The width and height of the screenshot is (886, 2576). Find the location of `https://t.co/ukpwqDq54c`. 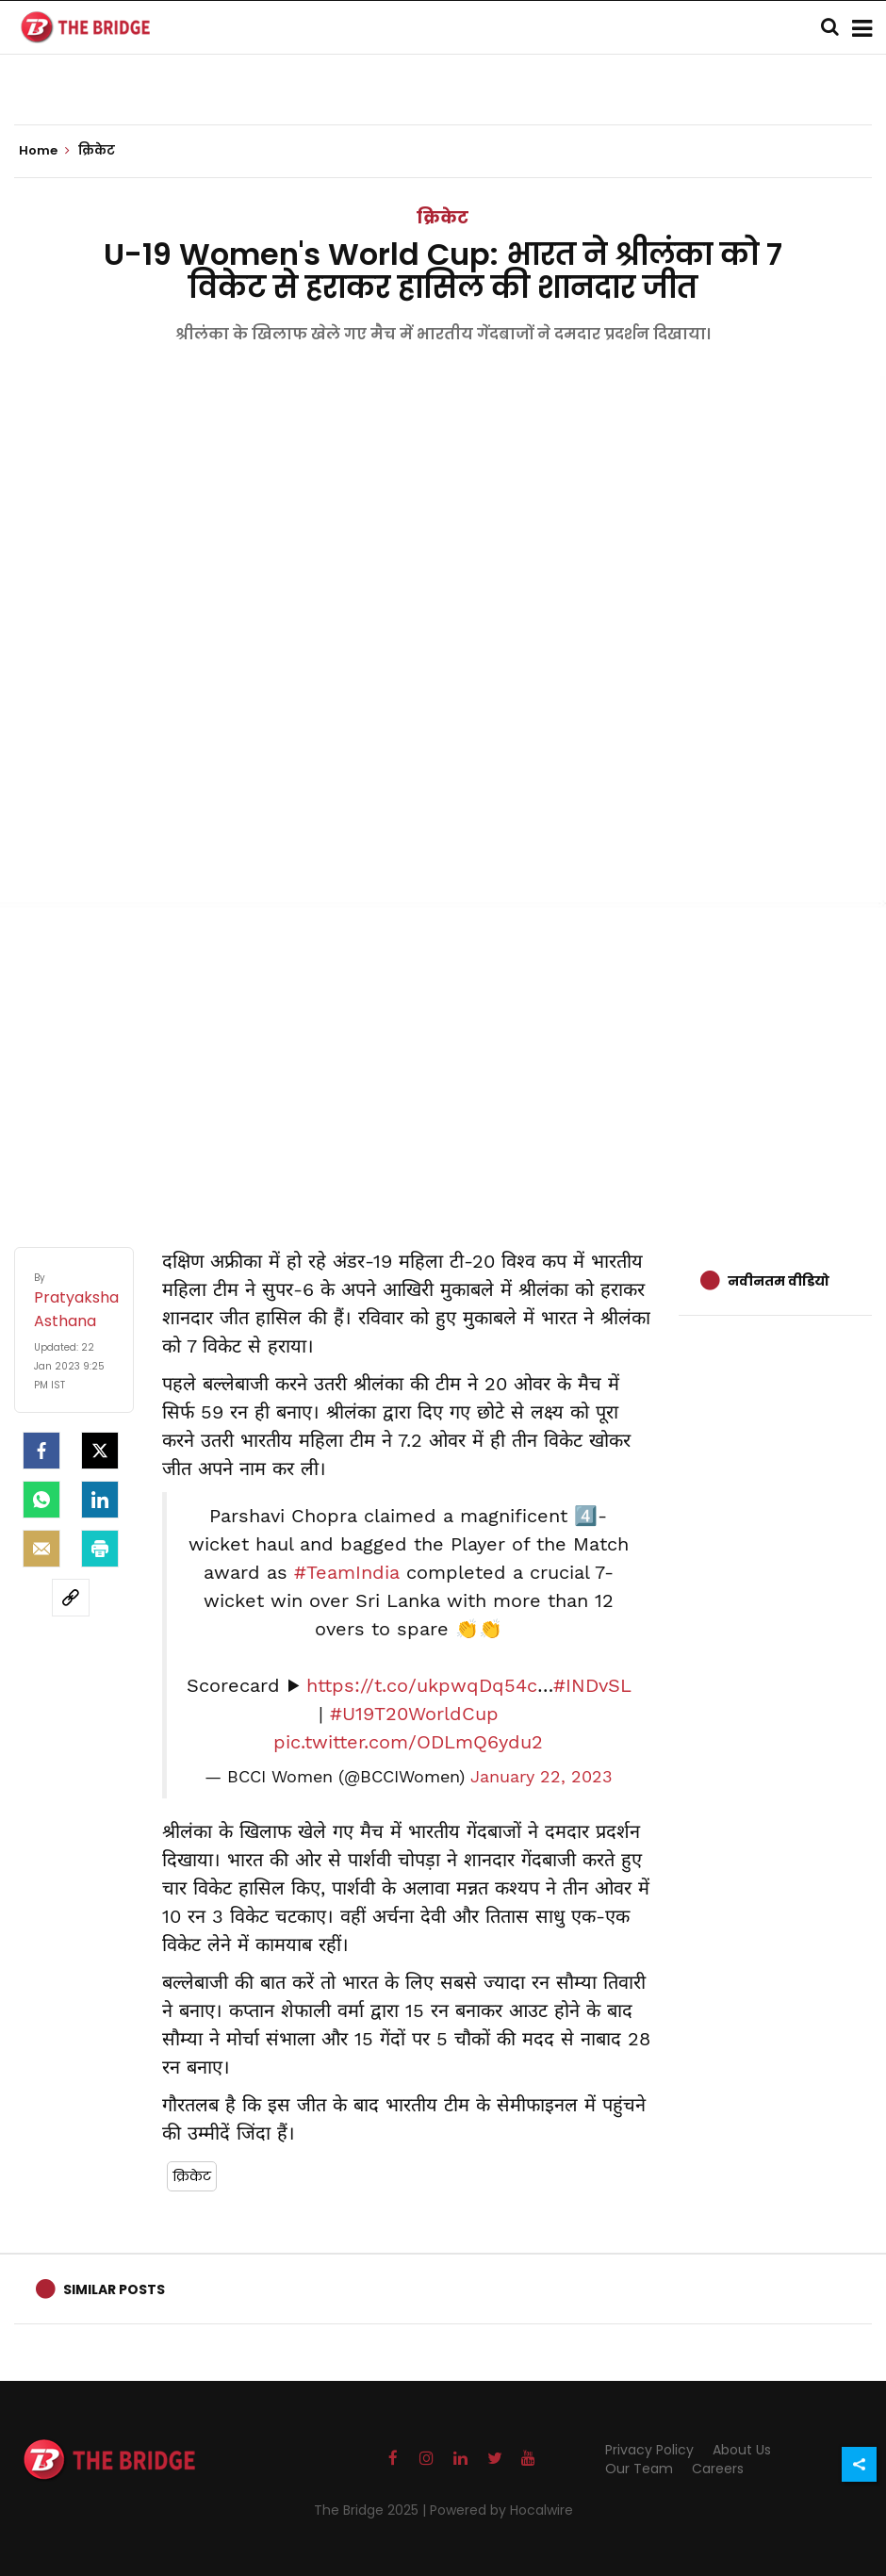

https://t.co/ukpwqDq54c is located at coordinates (421, 1685).